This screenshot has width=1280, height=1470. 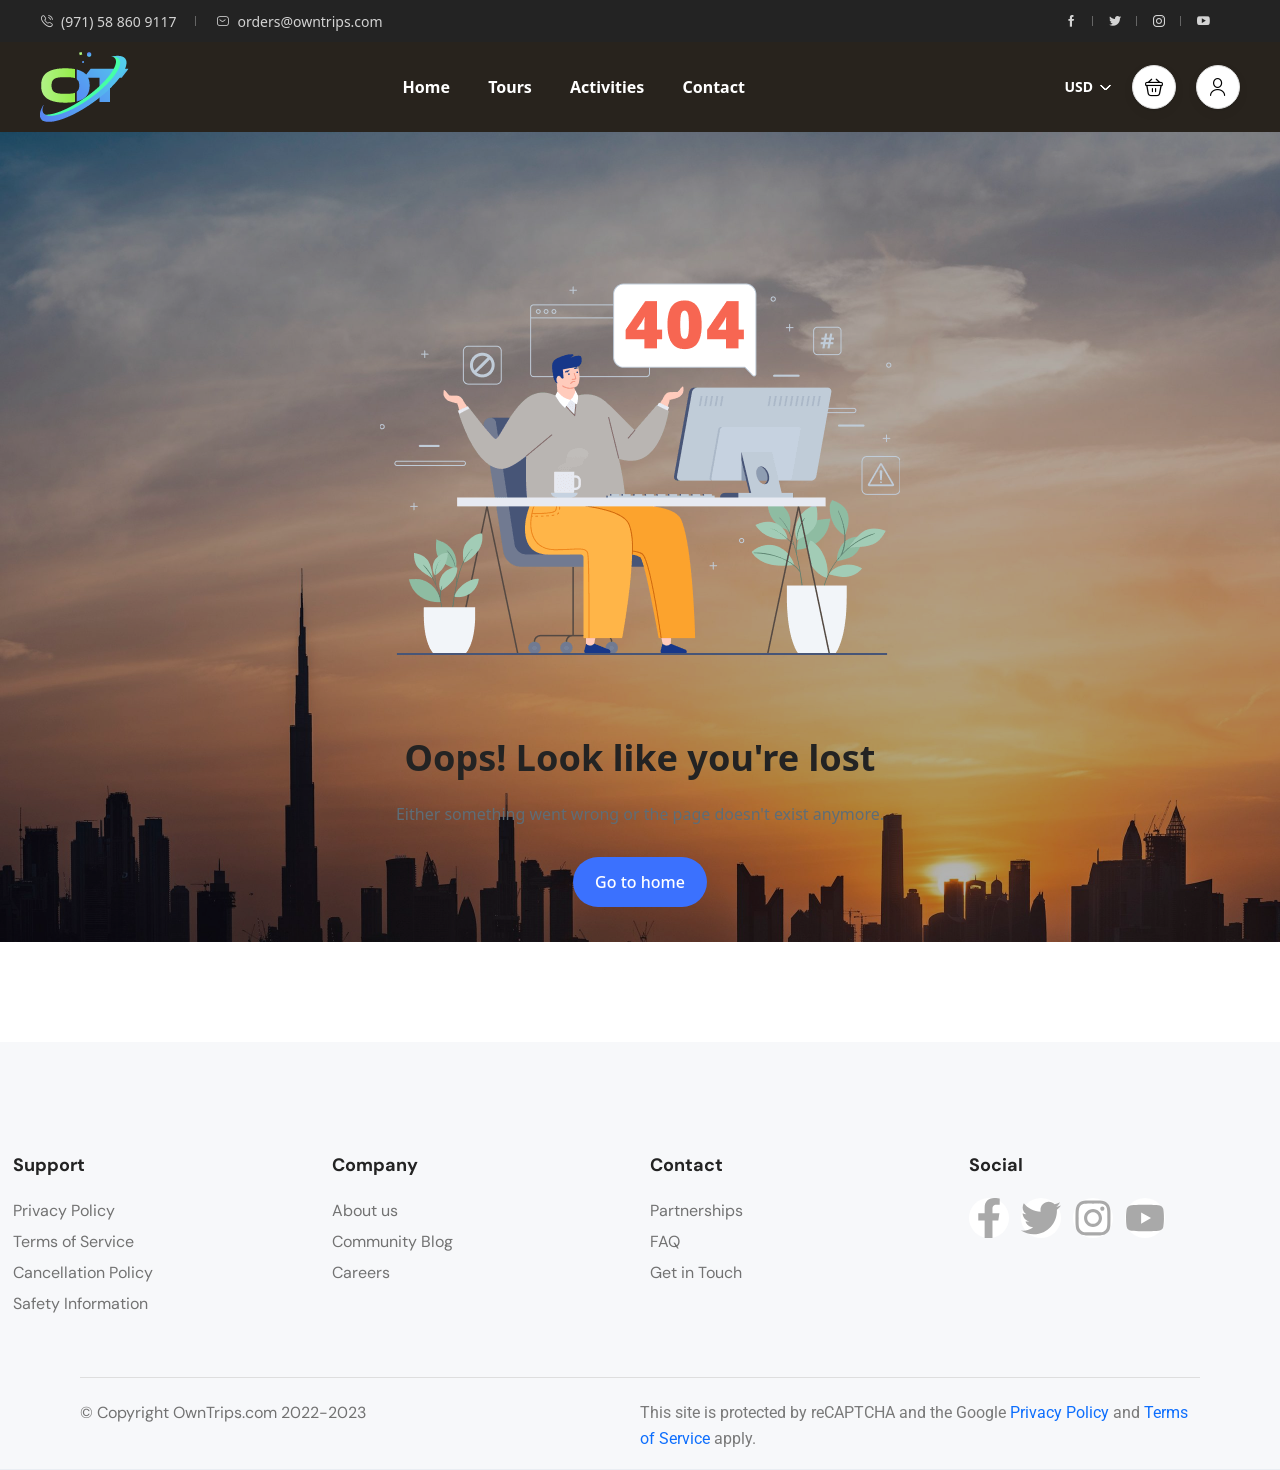 What do you see at coordinates (665, 1241) in the screenshot?
I see `FAQ` at bounding box center [665, 1241].